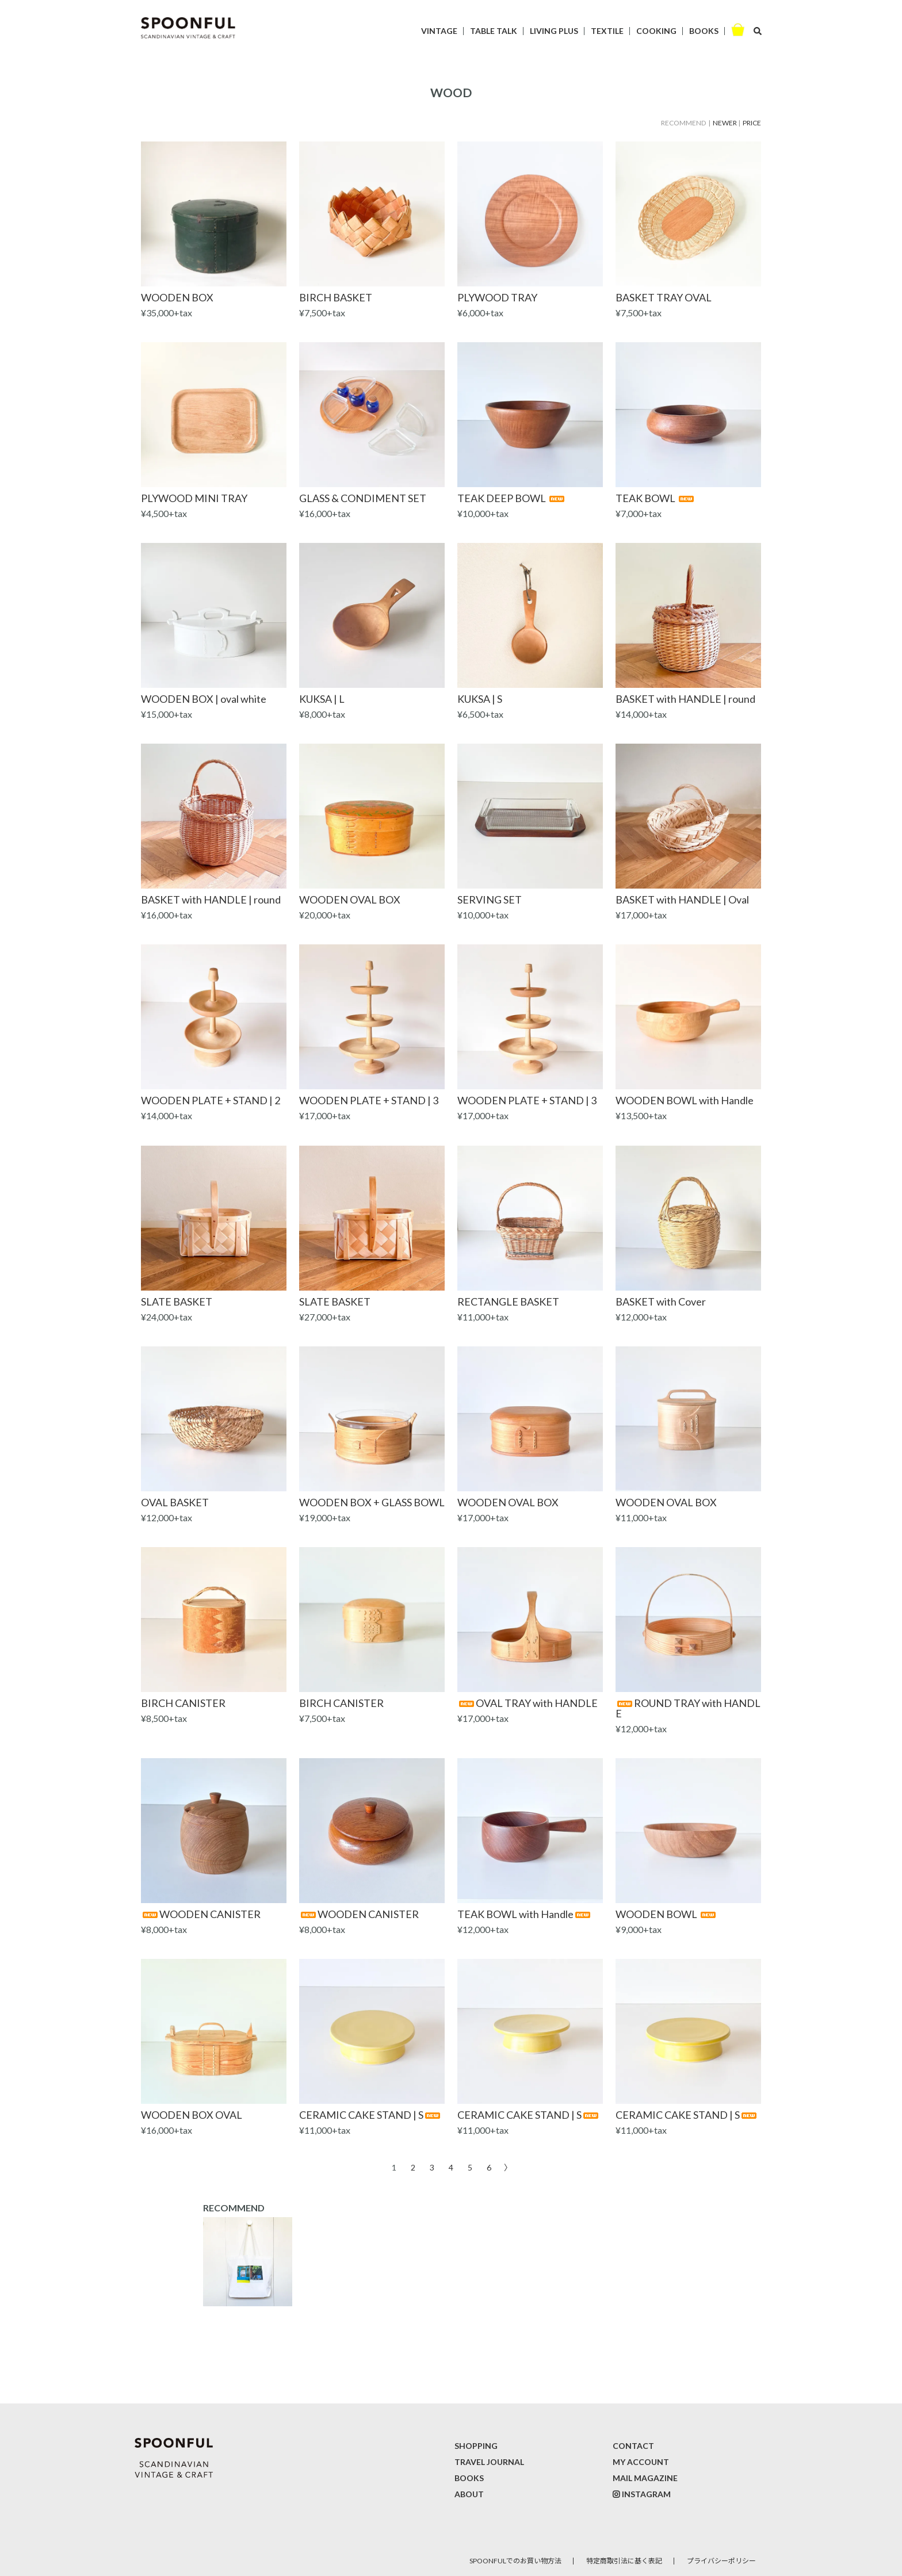 This screenshot has height=2576, width=902. What do you see at coordinates (176, 1301) in the screenshot?
I see `SLATE BASKET` at bounding box center [176, 1301].